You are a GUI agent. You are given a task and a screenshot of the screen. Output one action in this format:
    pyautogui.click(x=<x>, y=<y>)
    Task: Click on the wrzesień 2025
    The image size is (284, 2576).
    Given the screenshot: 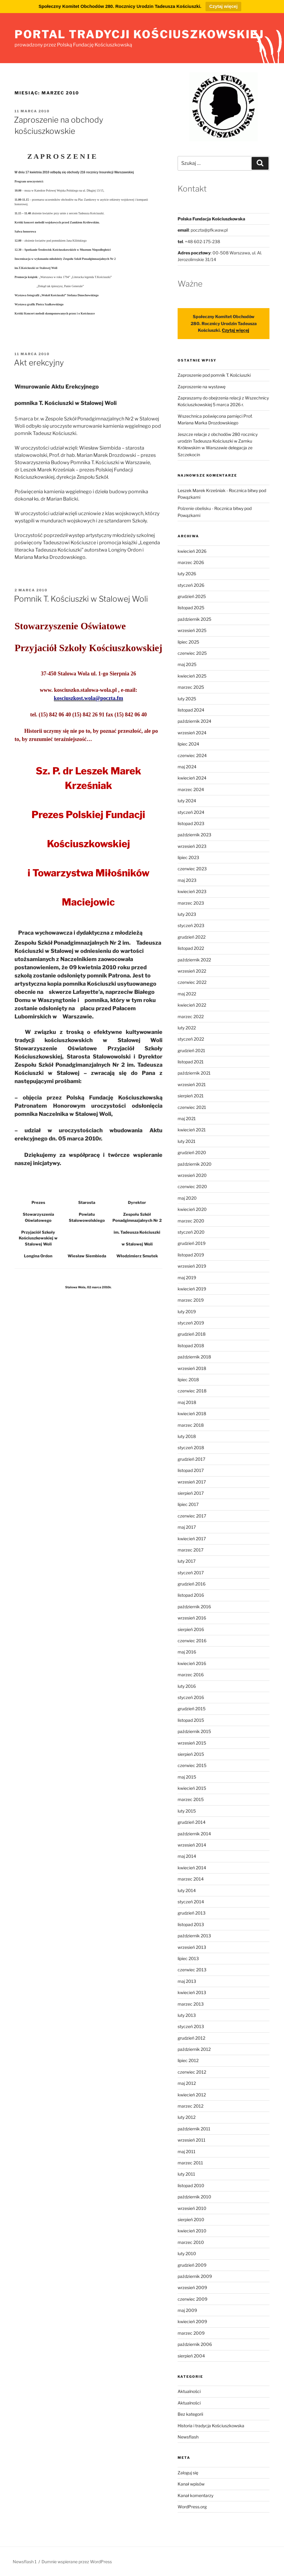 What is the action you would take?
    pyautogui.click(x=192, y=630)
    